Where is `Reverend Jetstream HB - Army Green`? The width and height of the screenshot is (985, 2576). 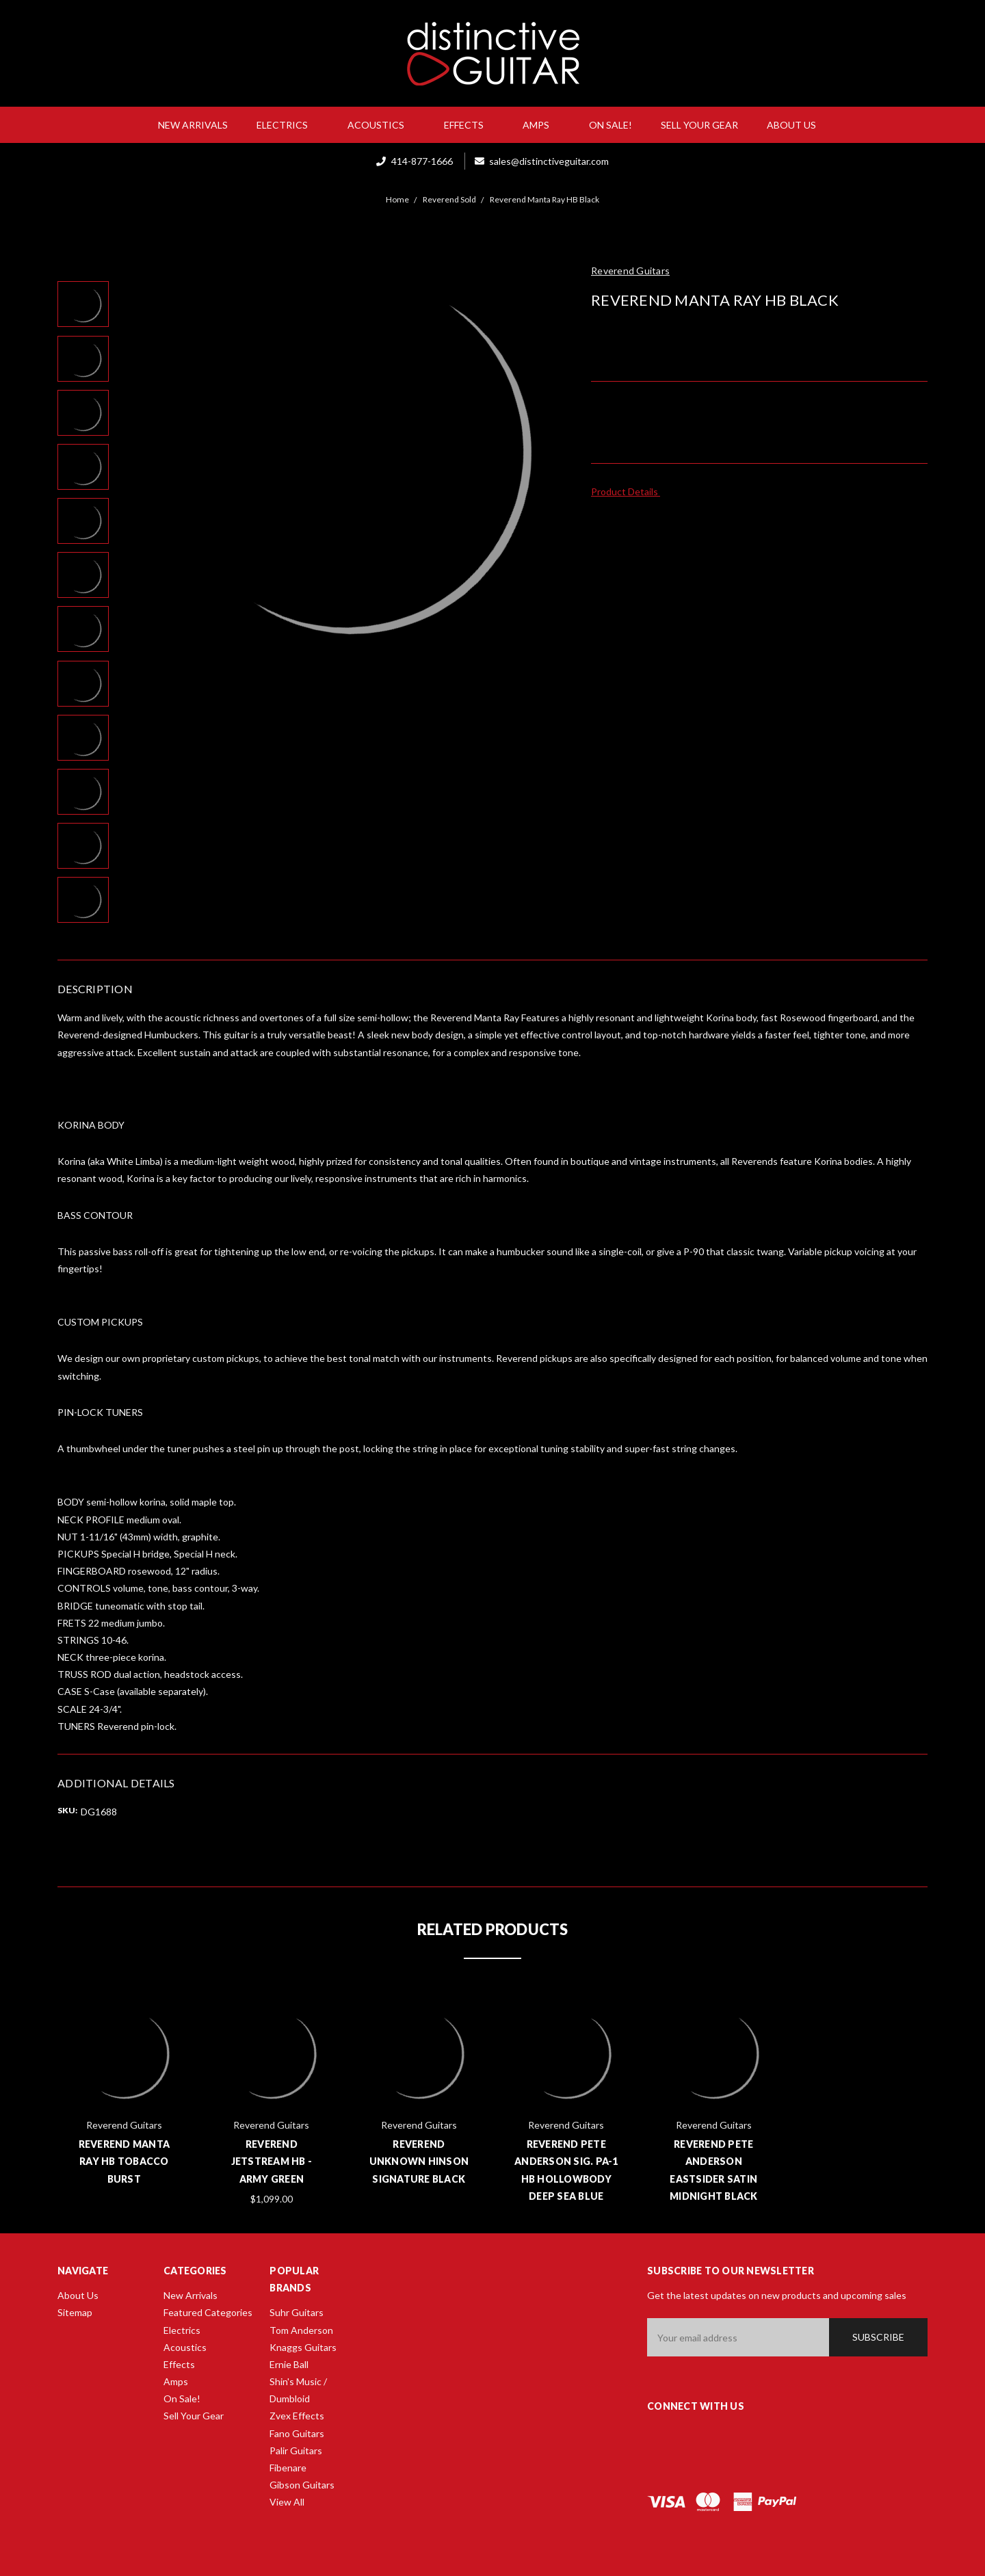 Reverend Jetstream HB - Army Green is located at coordinates (272, 2161).